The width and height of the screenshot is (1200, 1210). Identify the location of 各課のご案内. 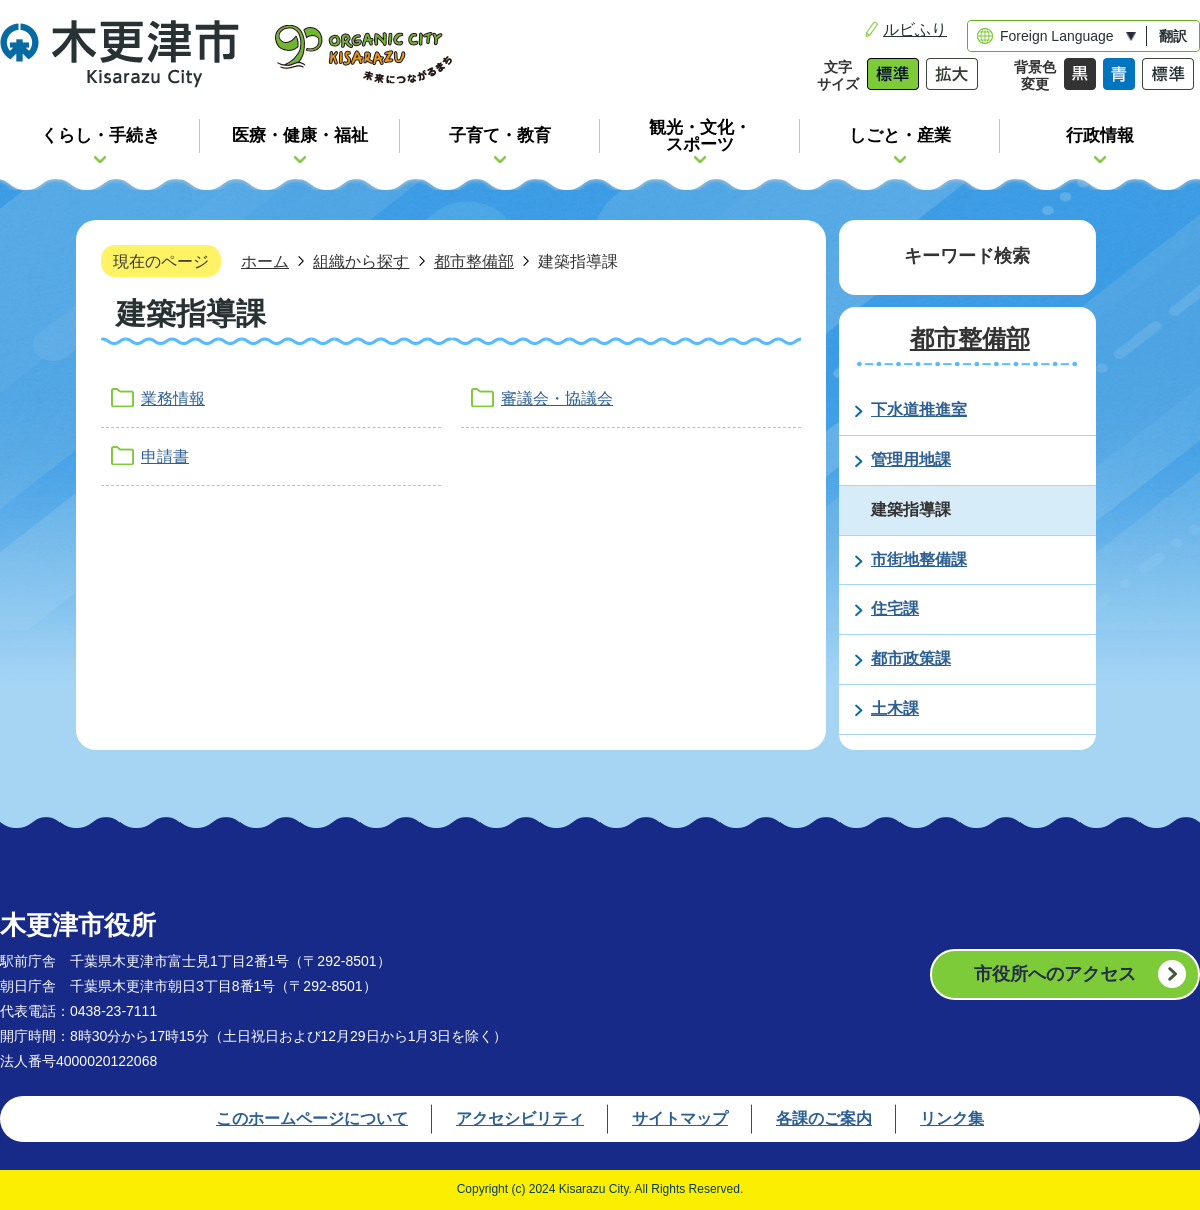
(824, 1118).